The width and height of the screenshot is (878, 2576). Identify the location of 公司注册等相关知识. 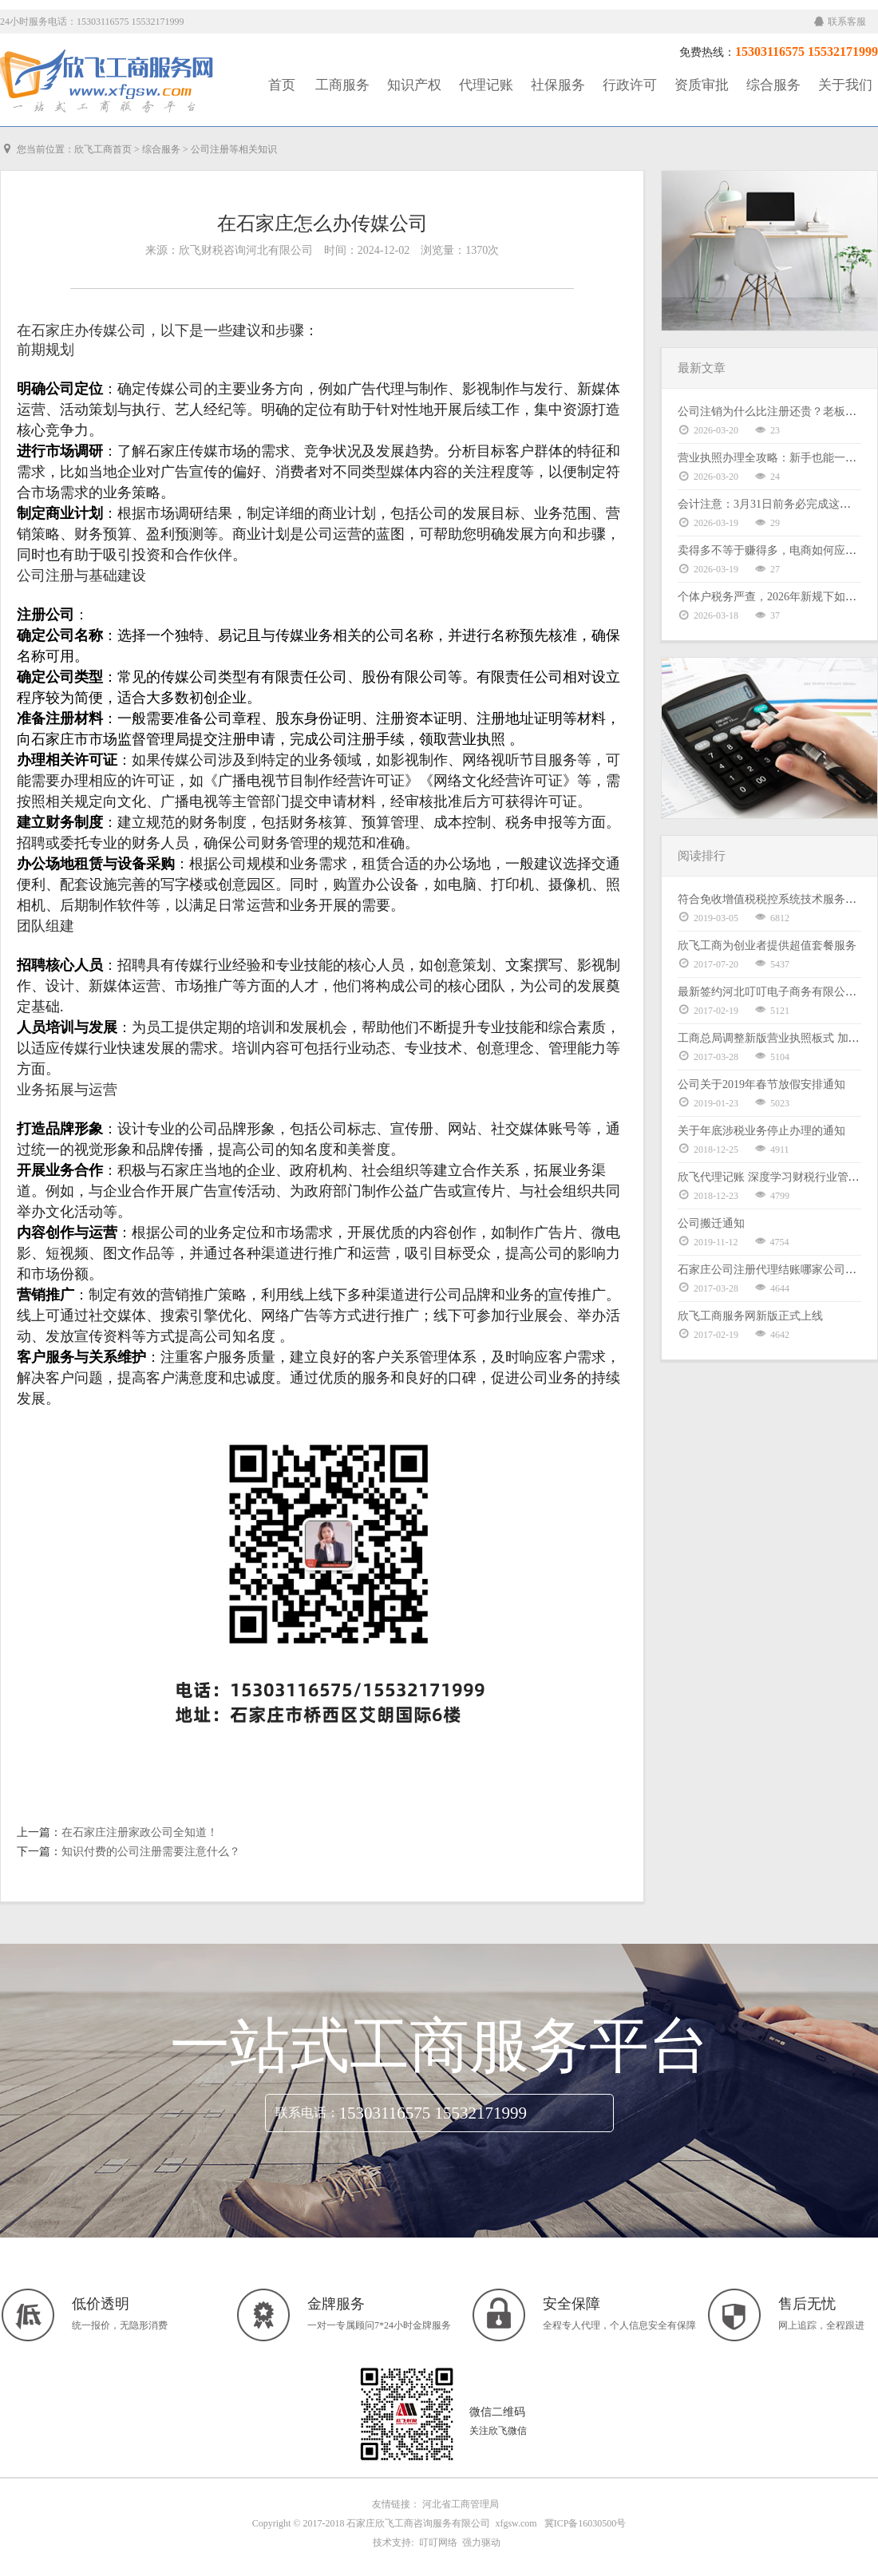
(234, 149).